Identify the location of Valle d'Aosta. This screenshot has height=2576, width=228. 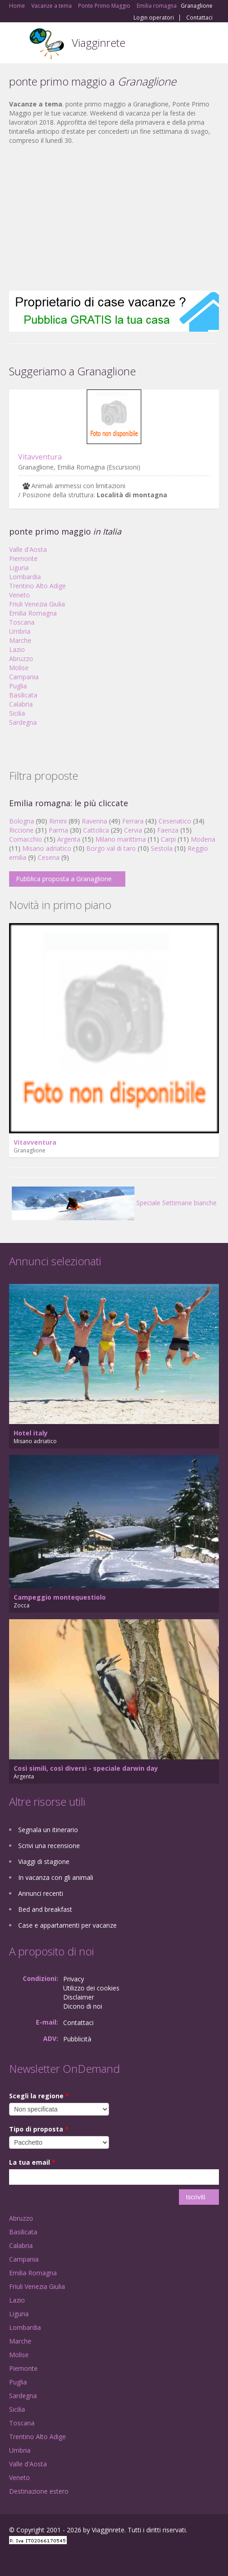
(28, 549).